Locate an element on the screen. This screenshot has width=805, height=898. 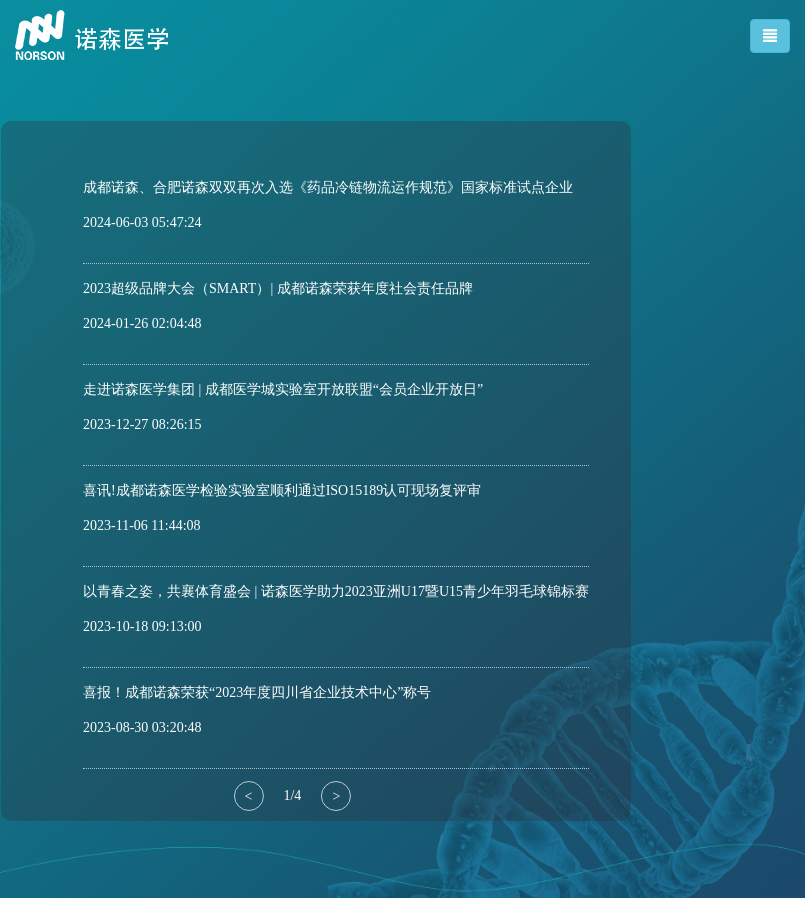
以青春之姿，共襄体育盛会 | 诺森医学助力2023亚洲U17暨U15青少年羽毛球锦标赛 is located at coordinates (336, 591).